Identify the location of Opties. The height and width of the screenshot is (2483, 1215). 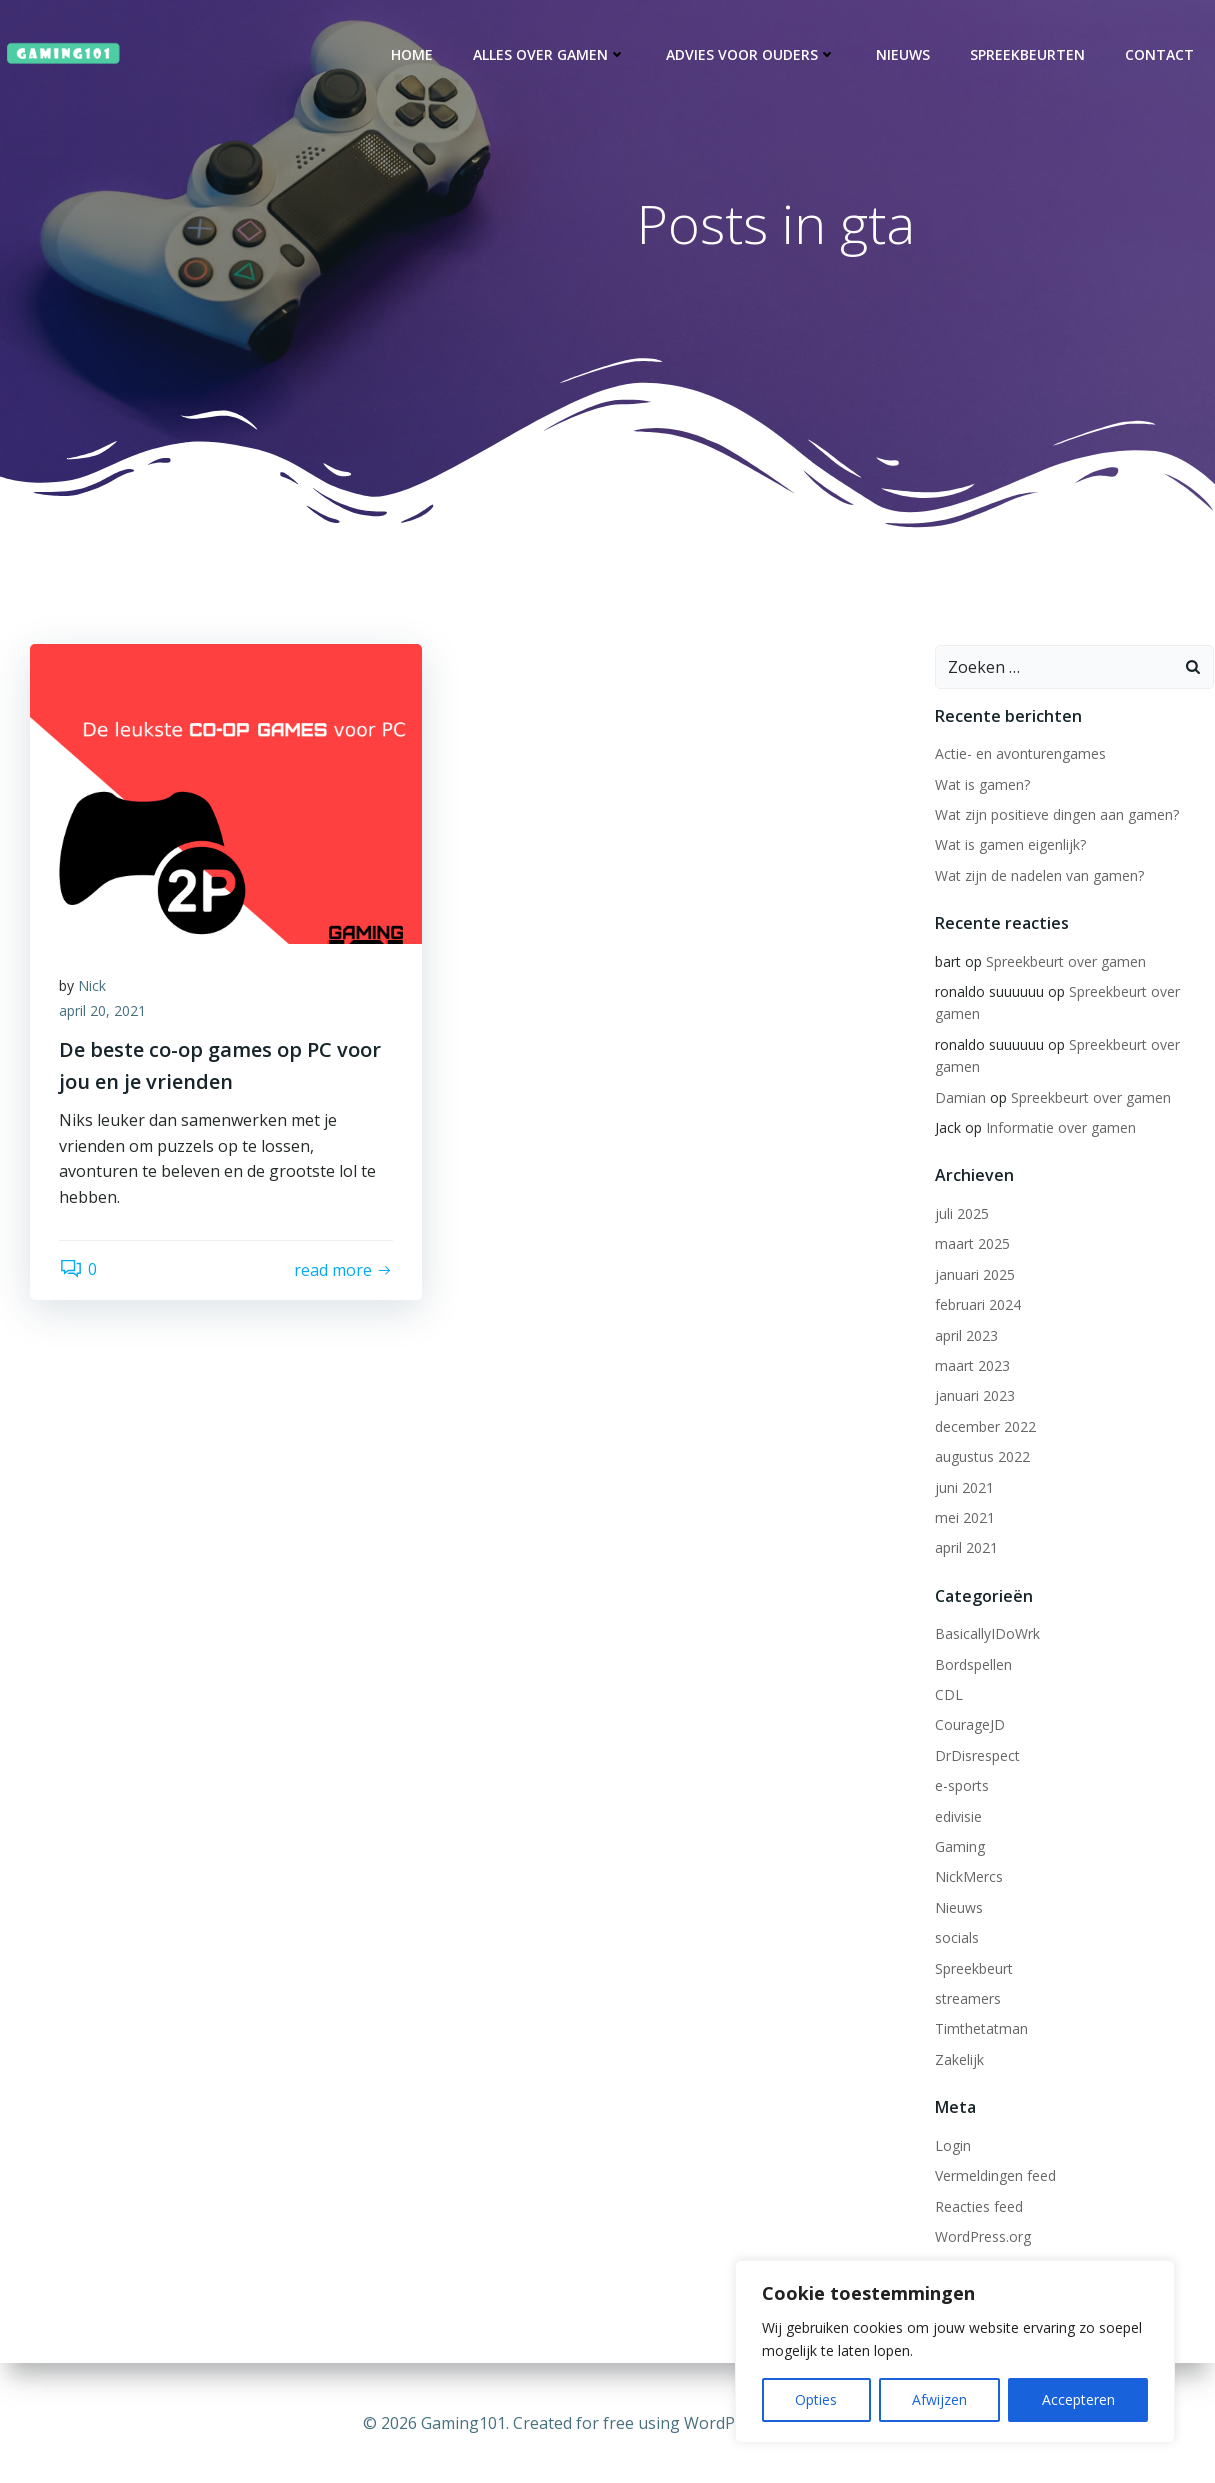
(816, 2399).